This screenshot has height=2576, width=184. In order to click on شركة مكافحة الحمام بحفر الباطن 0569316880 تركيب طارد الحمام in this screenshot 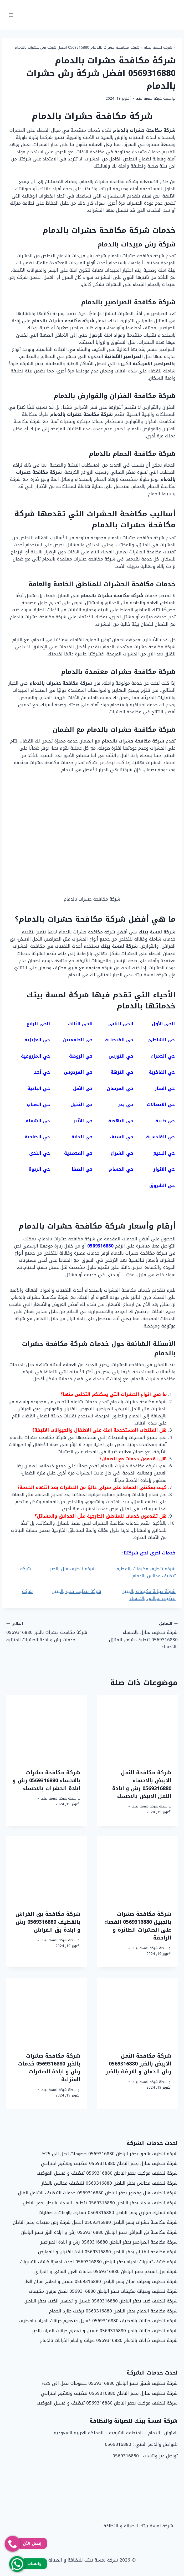, I will do `click(113, 2311)`.